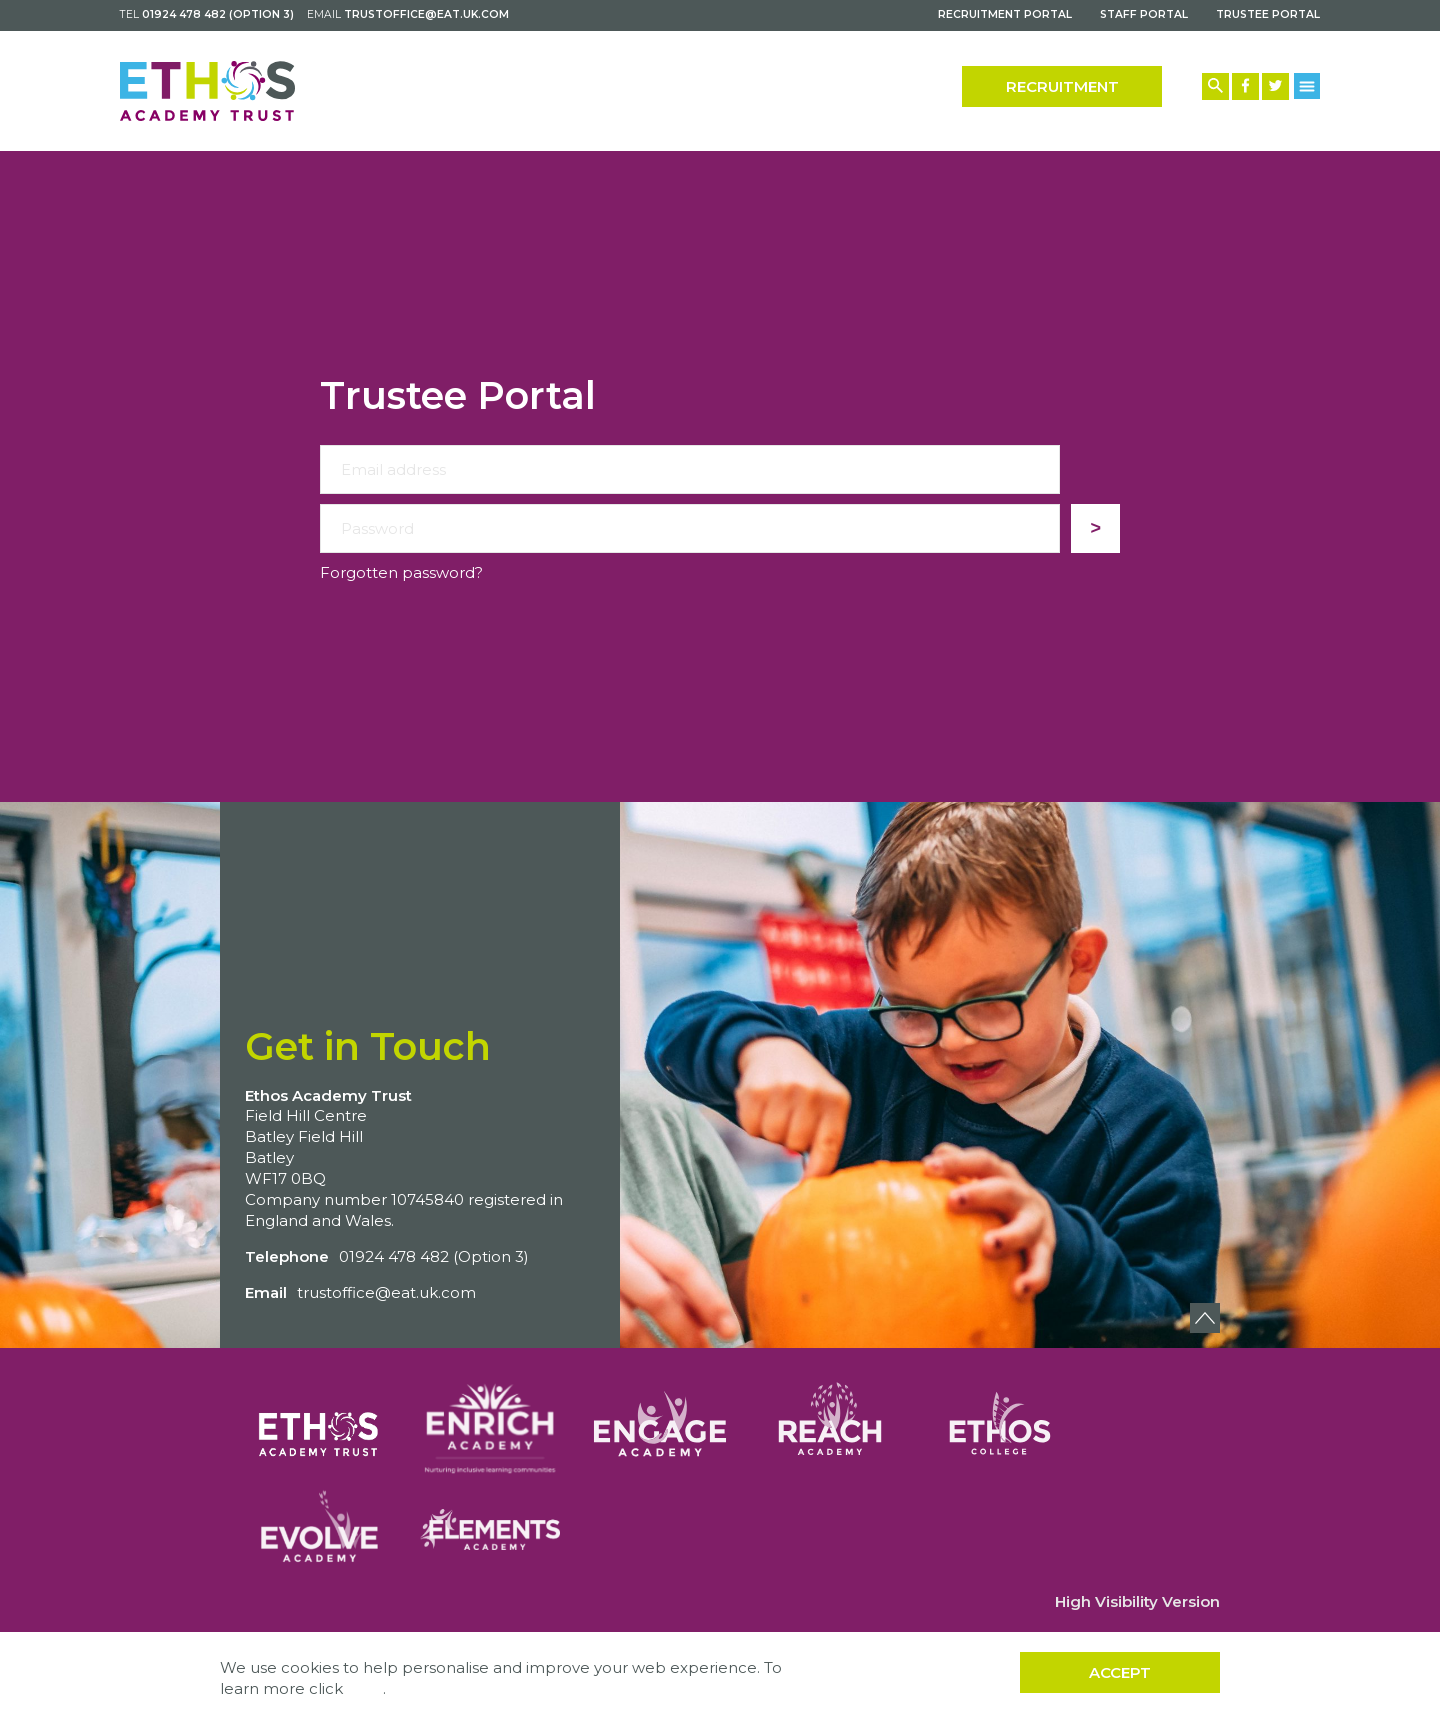 Image resolution: width=1440 pixels, height=1719 pixels. What do you see at coordinates (218, 14) in the screenshot?
I see `01924 478 482 (Option 3)` at bounding box center [218, 14].